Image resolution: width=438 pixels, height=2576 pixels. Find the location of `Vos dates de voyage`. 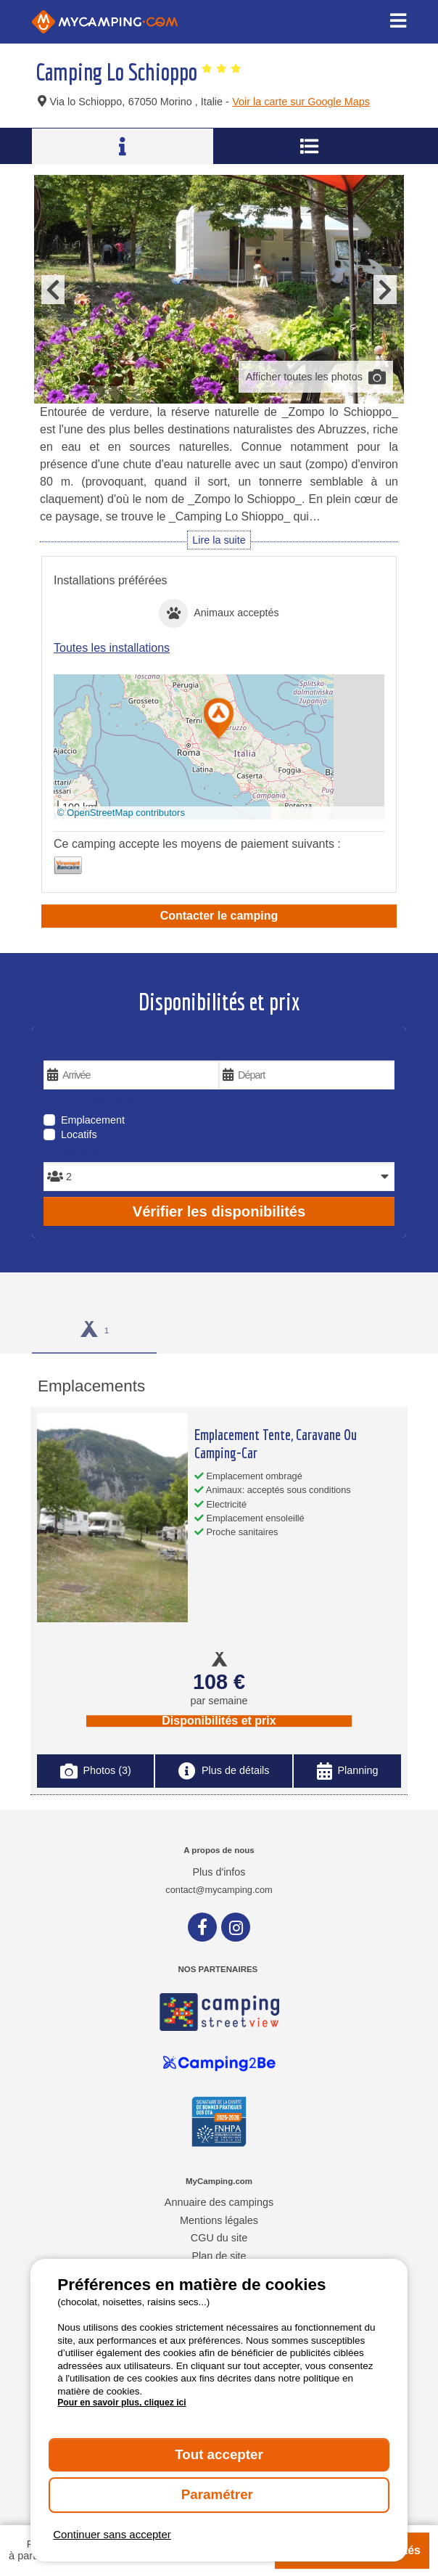

Vos dates de voyage is located at coordinates (105, 1050).